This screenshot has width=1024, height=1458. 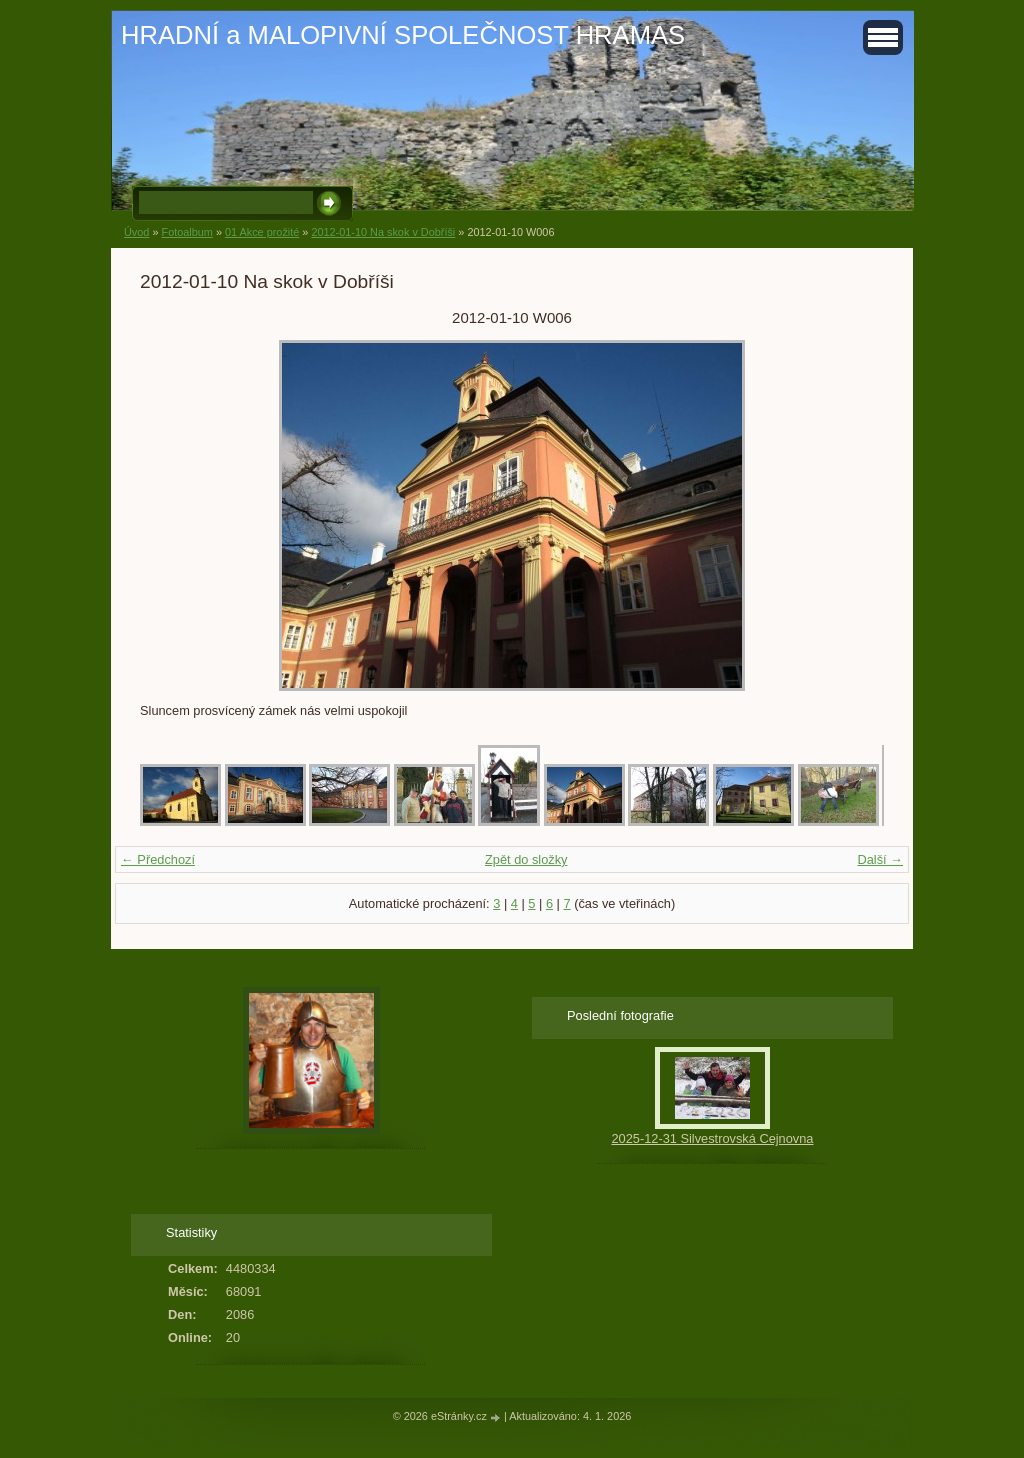 What do you see at coordinates (262, 232) in the screenshot?
I see `01 Akce prožité` at bounding box center [262, 232].